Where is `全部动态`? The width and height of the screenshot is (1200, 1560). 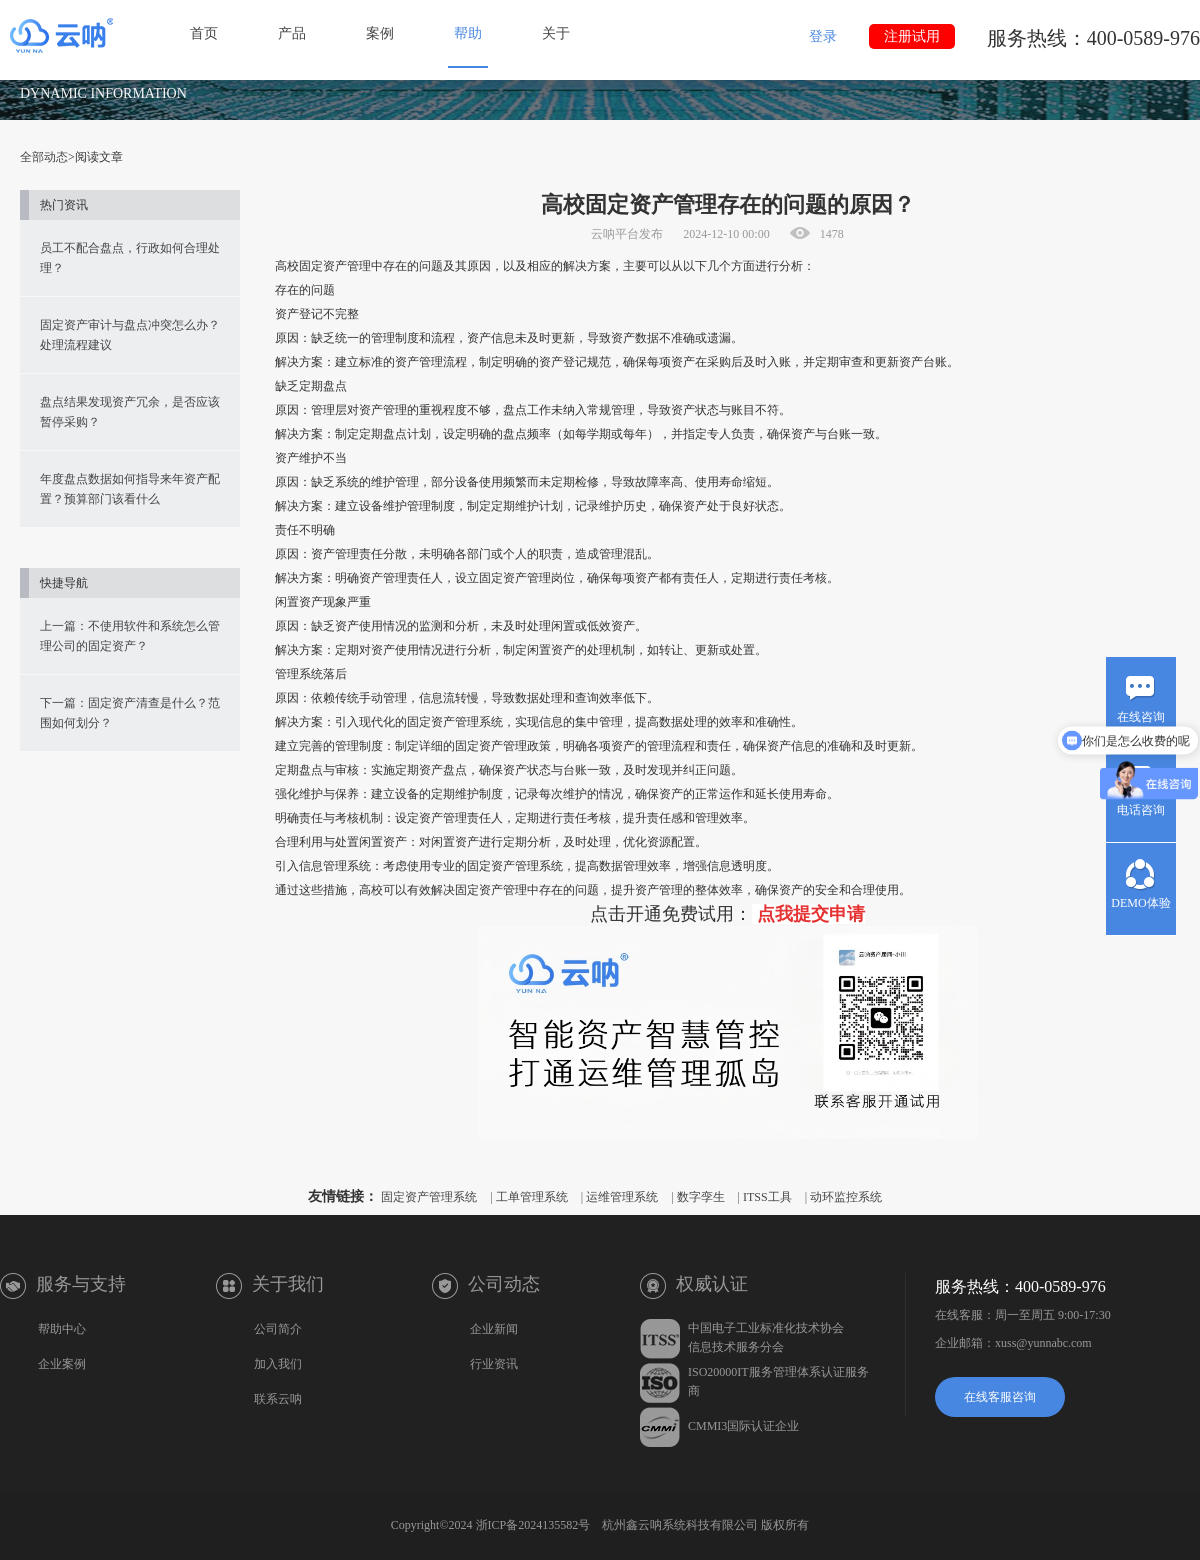 全部动态 is located at coordinates (44, 157).